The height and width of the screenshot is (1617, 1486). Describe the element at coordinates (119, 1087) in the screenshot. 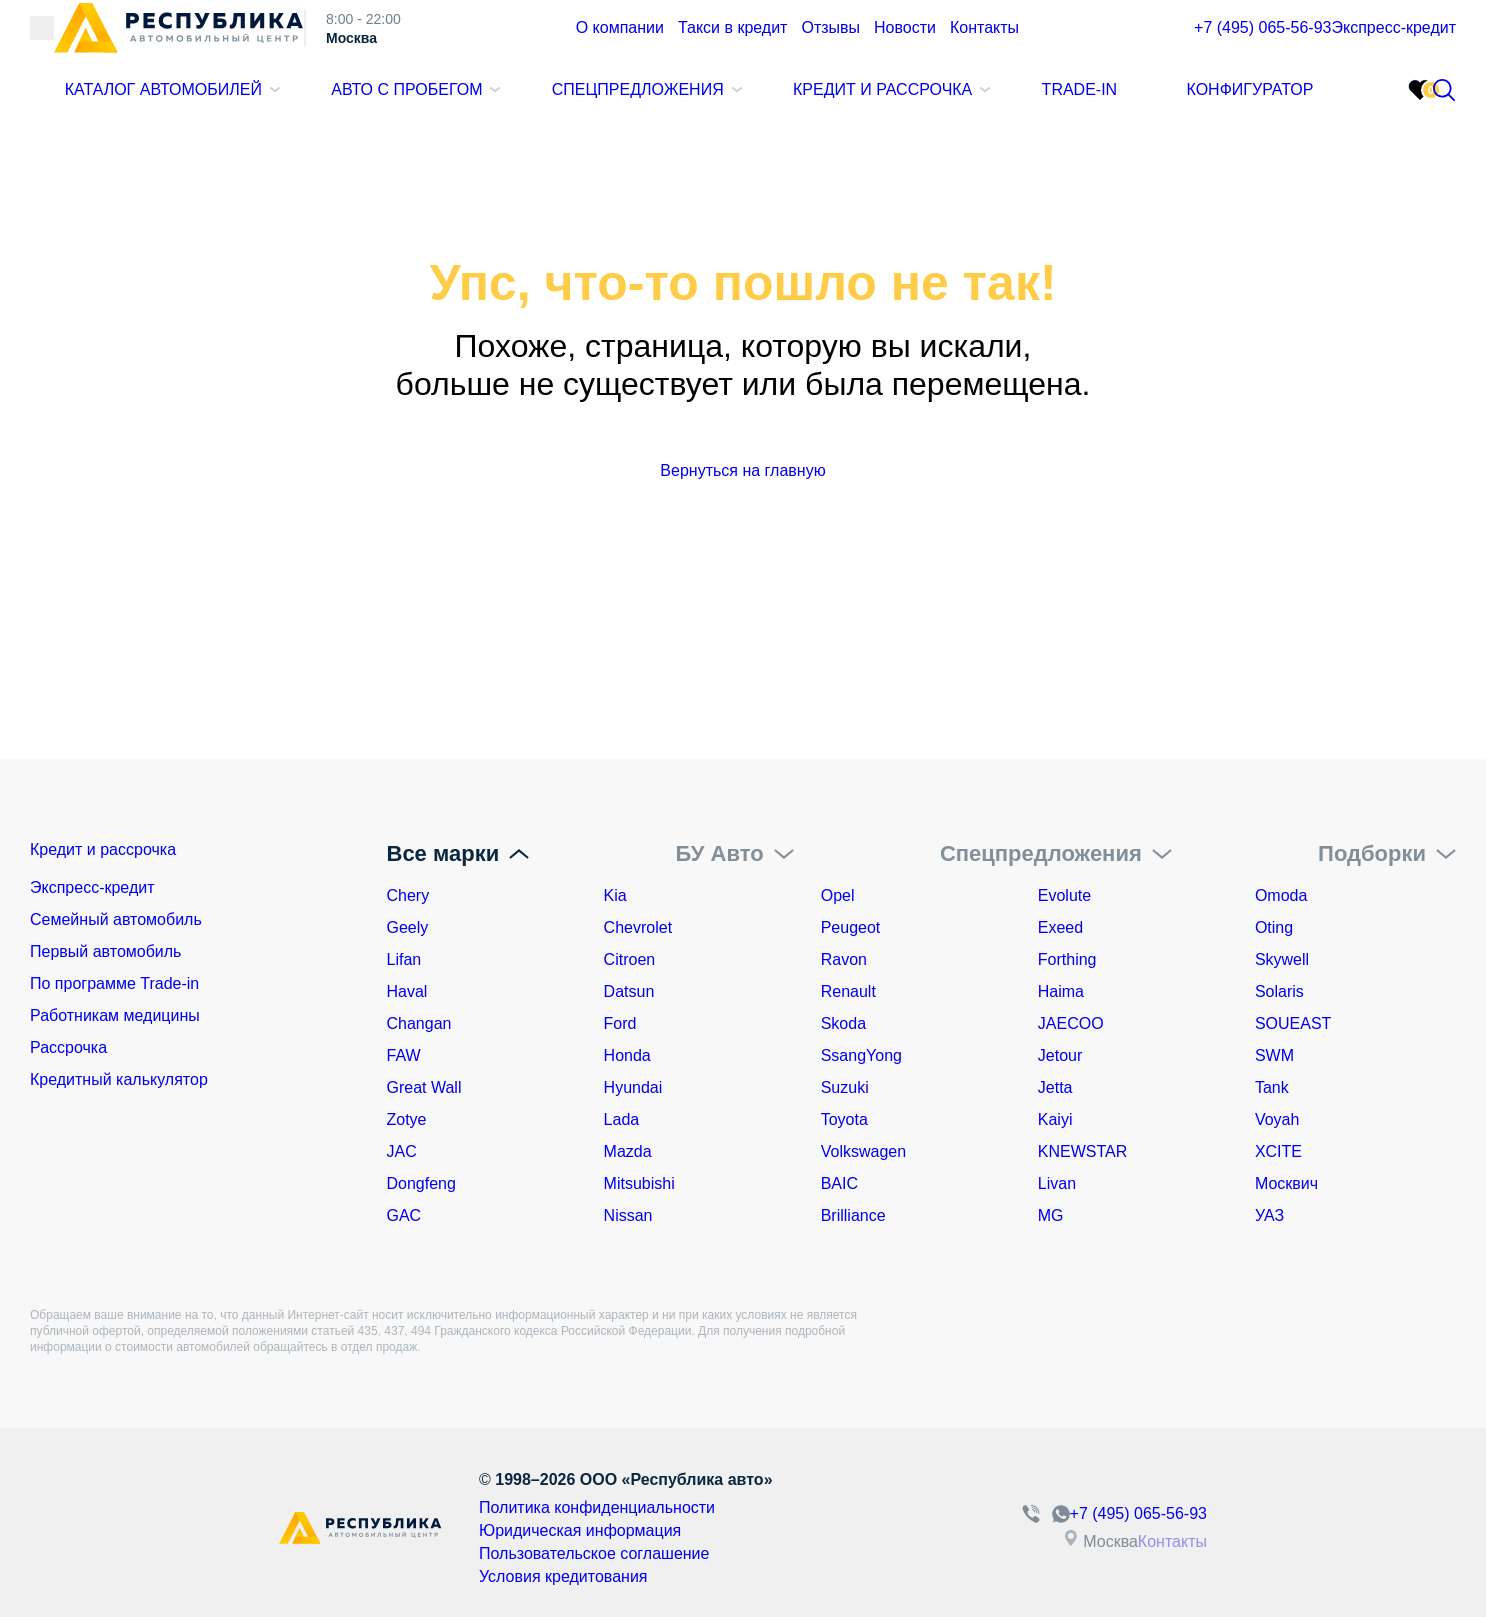

I see `Кредитный калькулятор` at that location.